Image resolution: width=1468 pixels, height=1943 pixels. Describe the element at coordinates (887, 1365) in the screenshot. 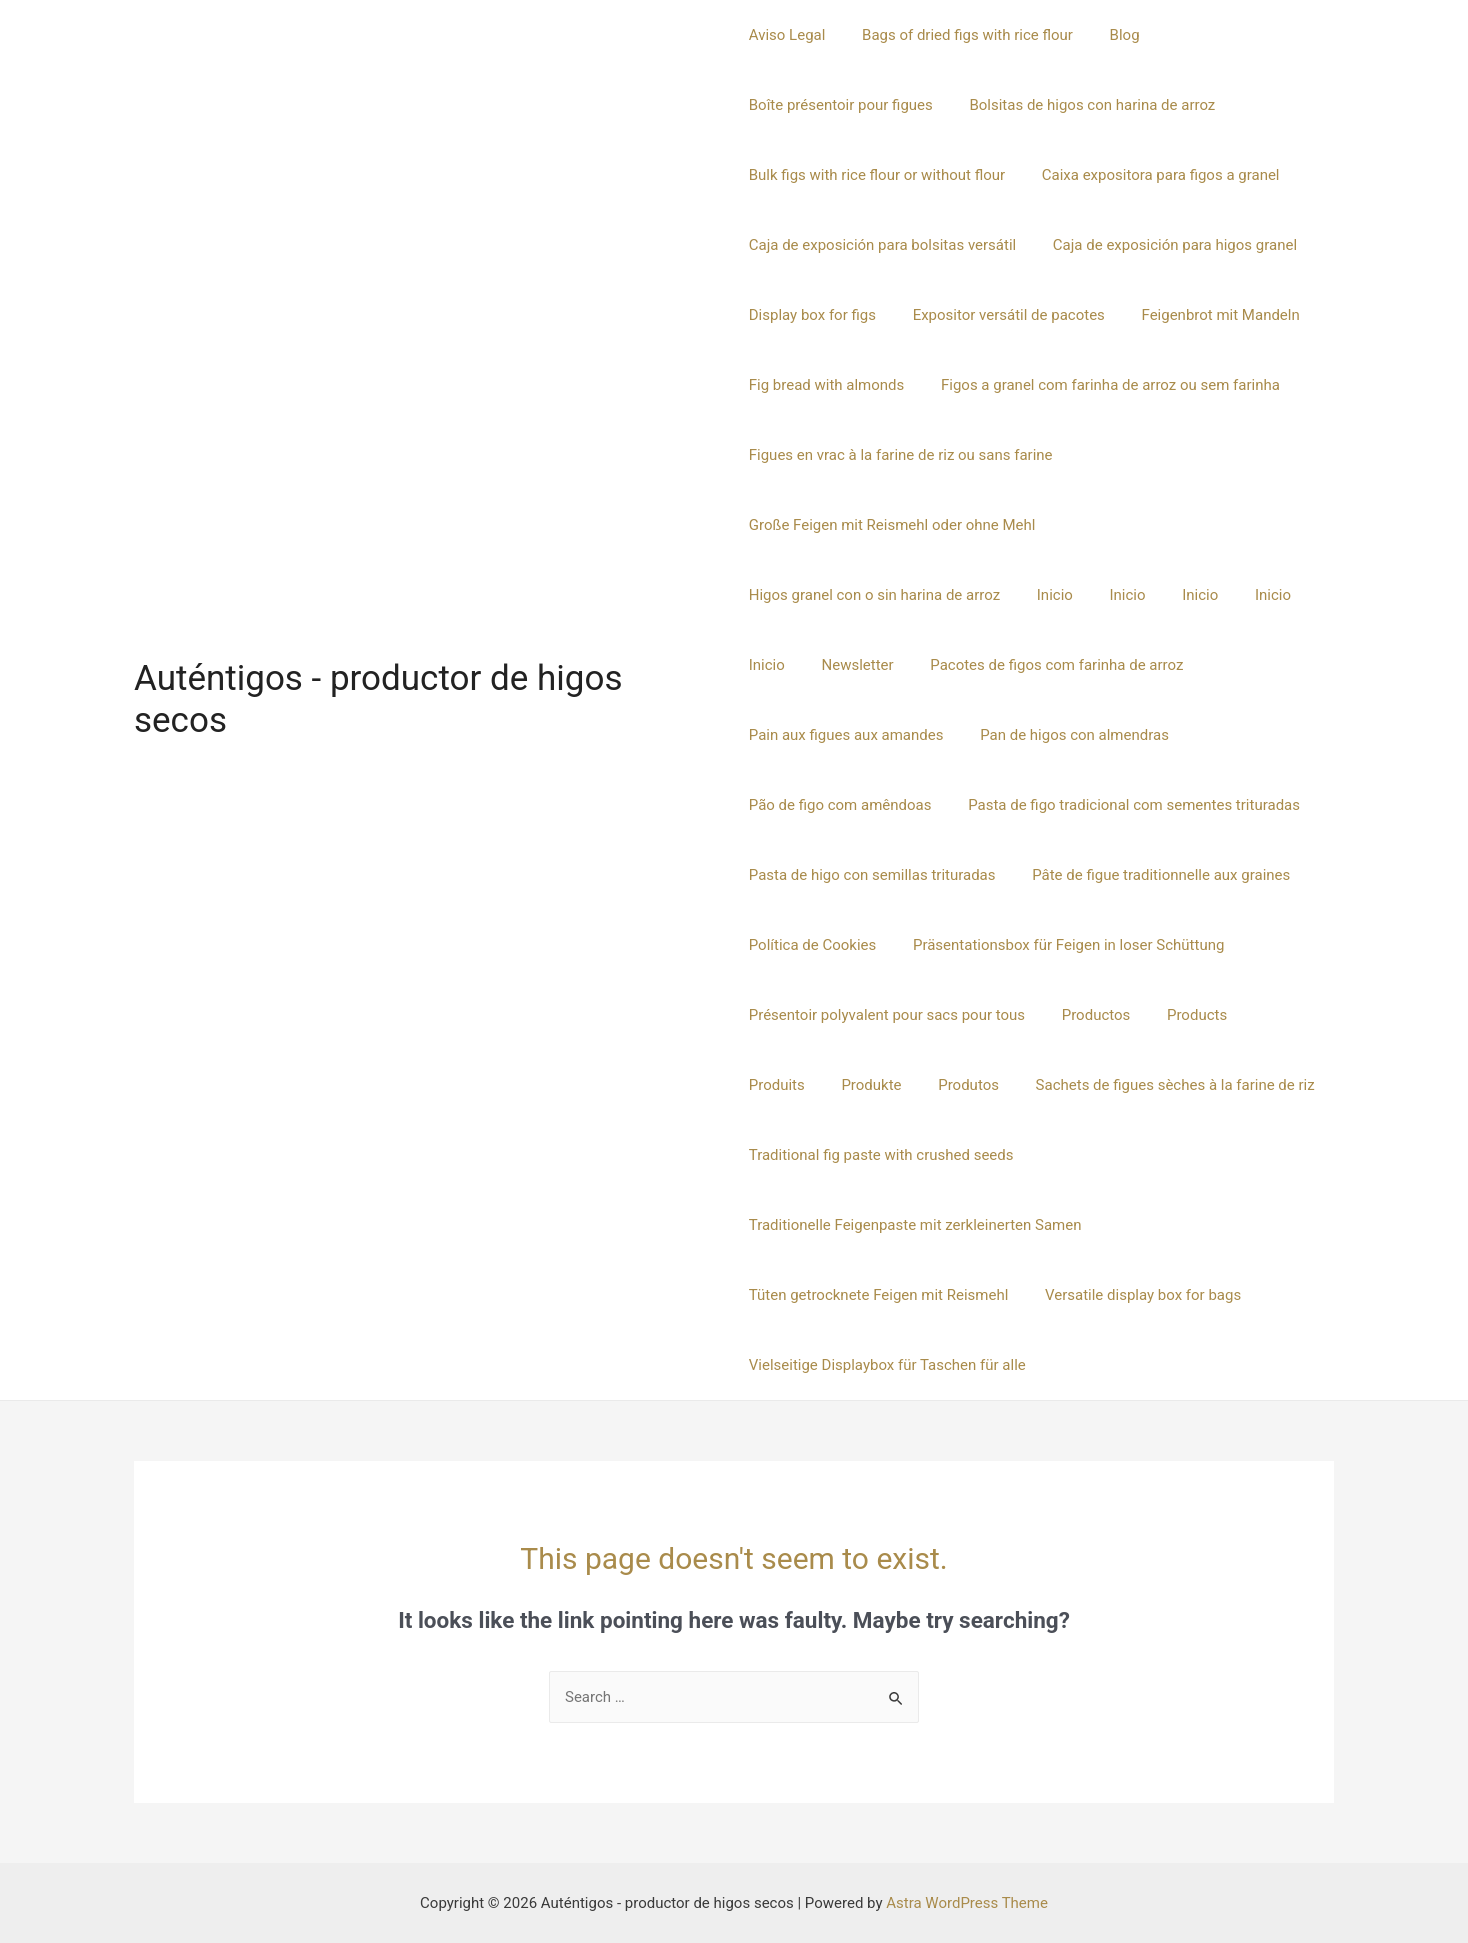

I see `Vielseitige Displaybox für Taschen für alle` at that location.